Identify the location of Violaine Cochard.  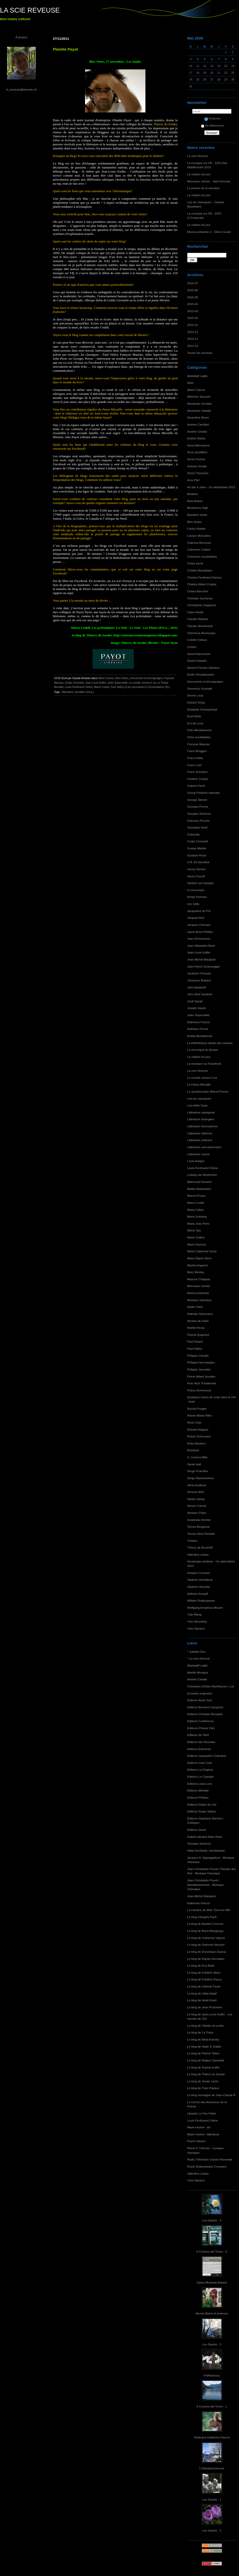
(198, 1572).